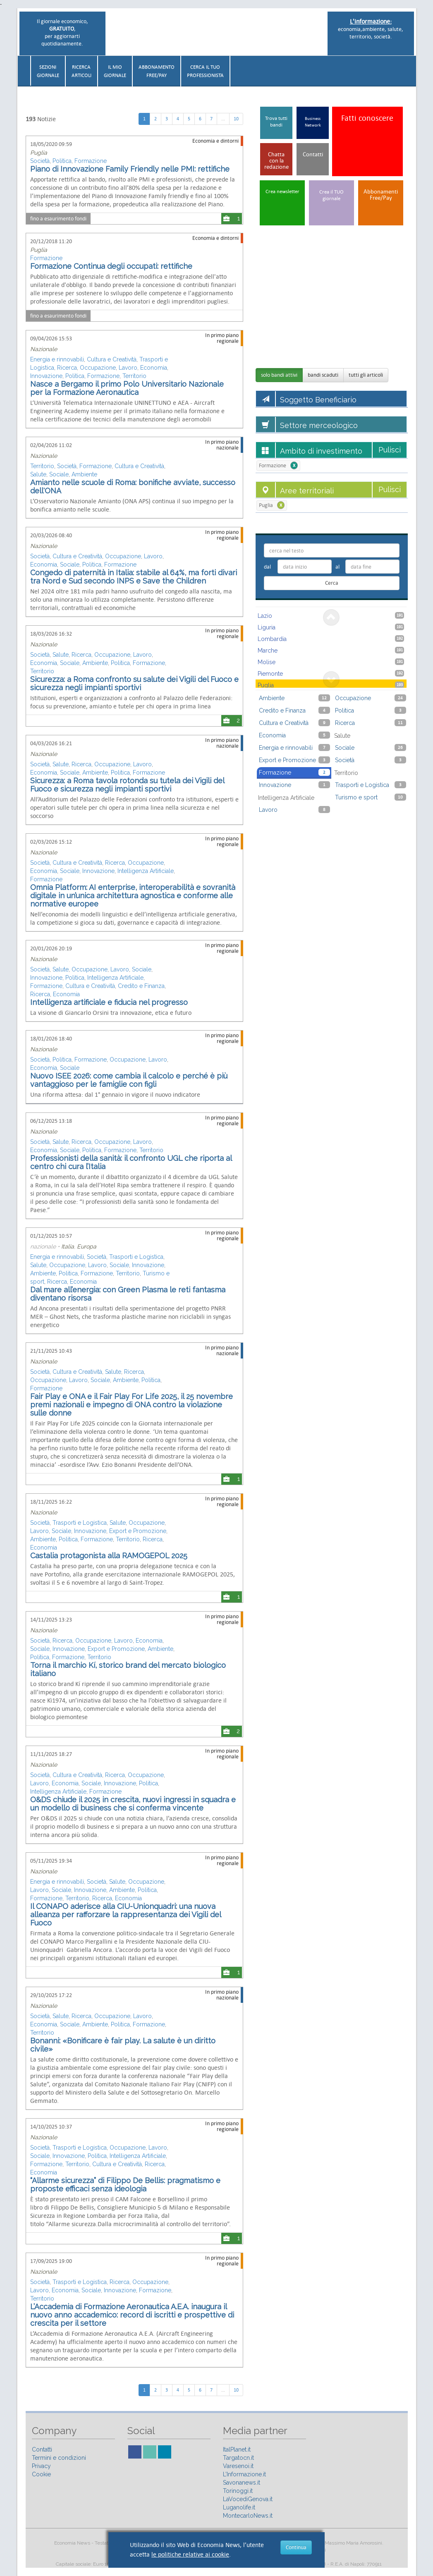  I want to click on “Allarme sicurezza” di Filippo De Bellis: pragmatismo e proposte eﬃcaci senza ideologia, so click(125, 2184).